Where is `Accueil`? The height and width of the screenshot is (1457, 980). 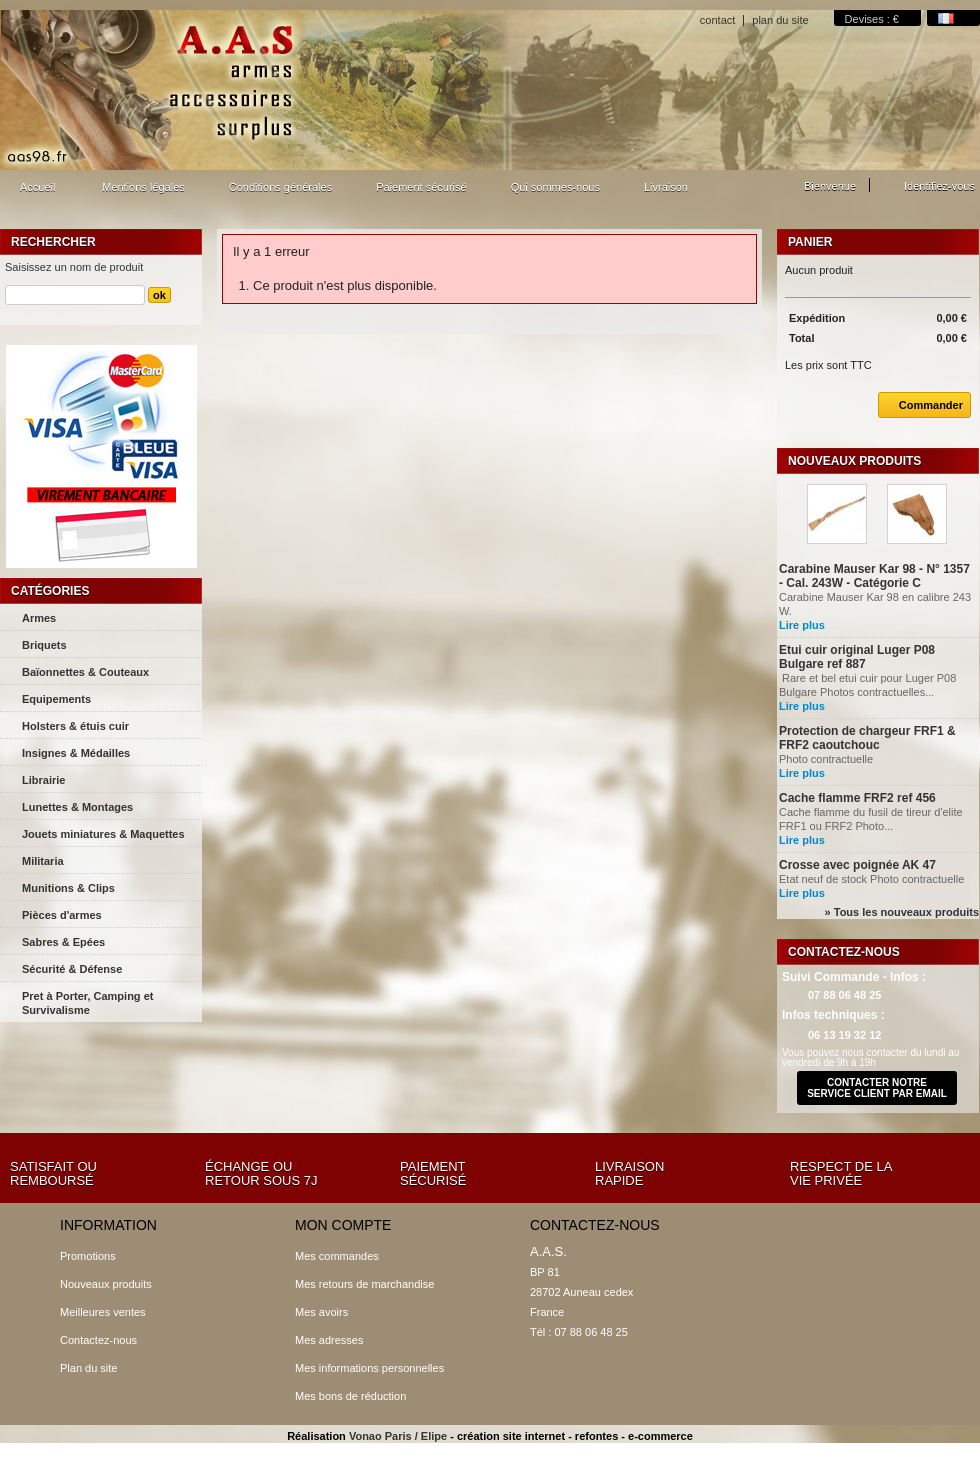
Accueil is located at coordinates (35, 192).